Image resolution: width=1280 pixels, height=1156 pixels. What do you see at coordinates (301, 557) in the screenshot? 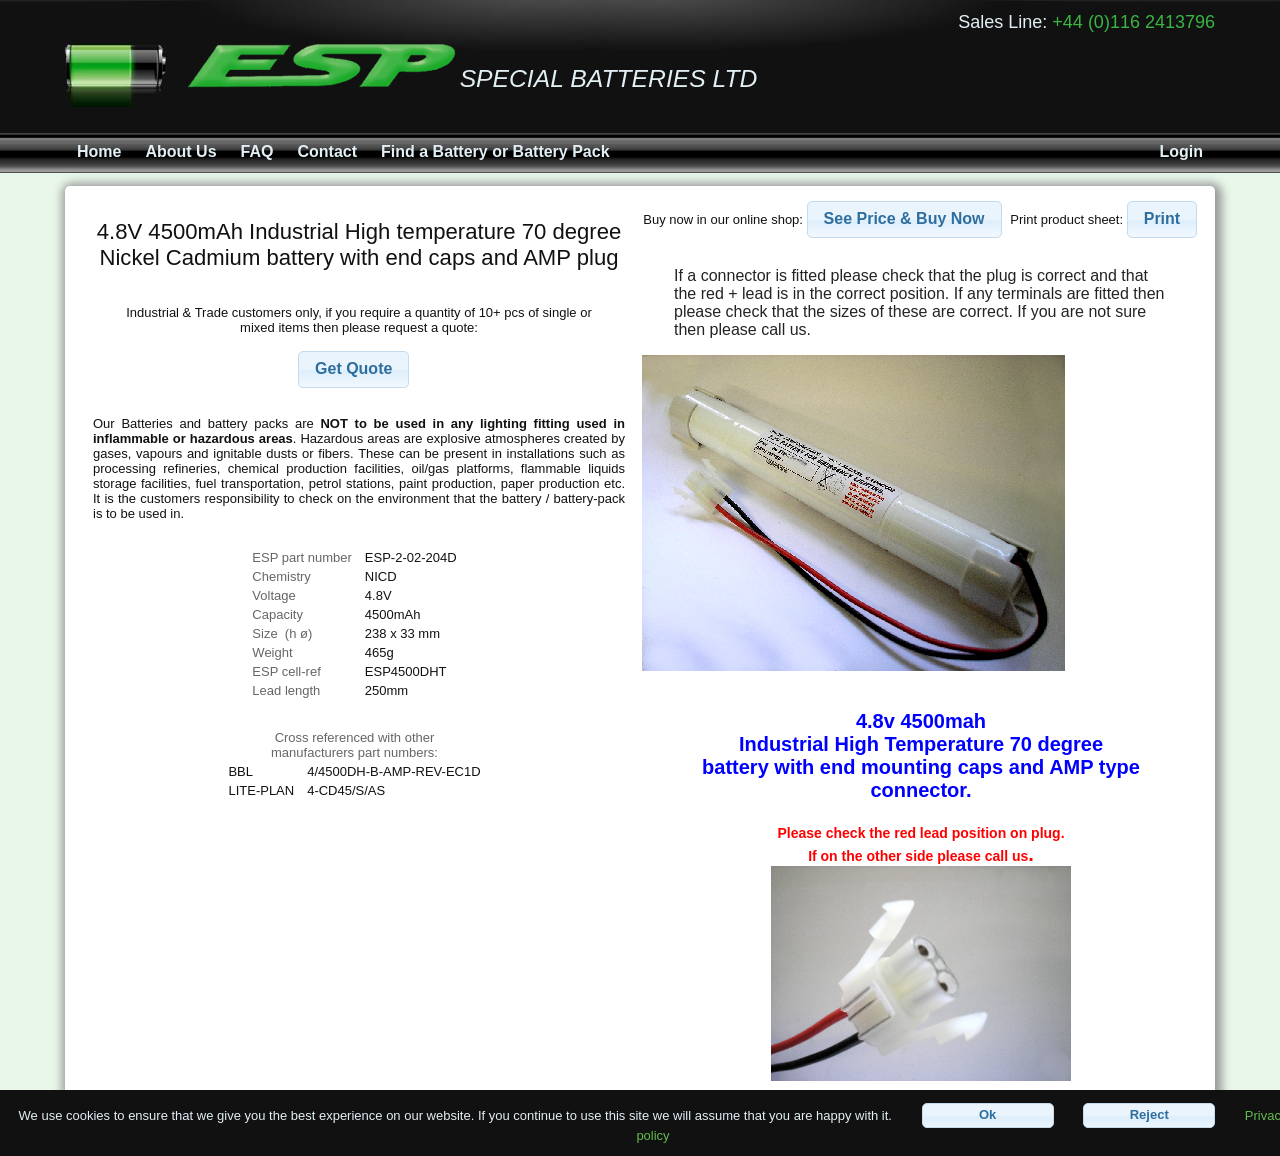
I see `ESP part number` at bounding box center [301, 557].